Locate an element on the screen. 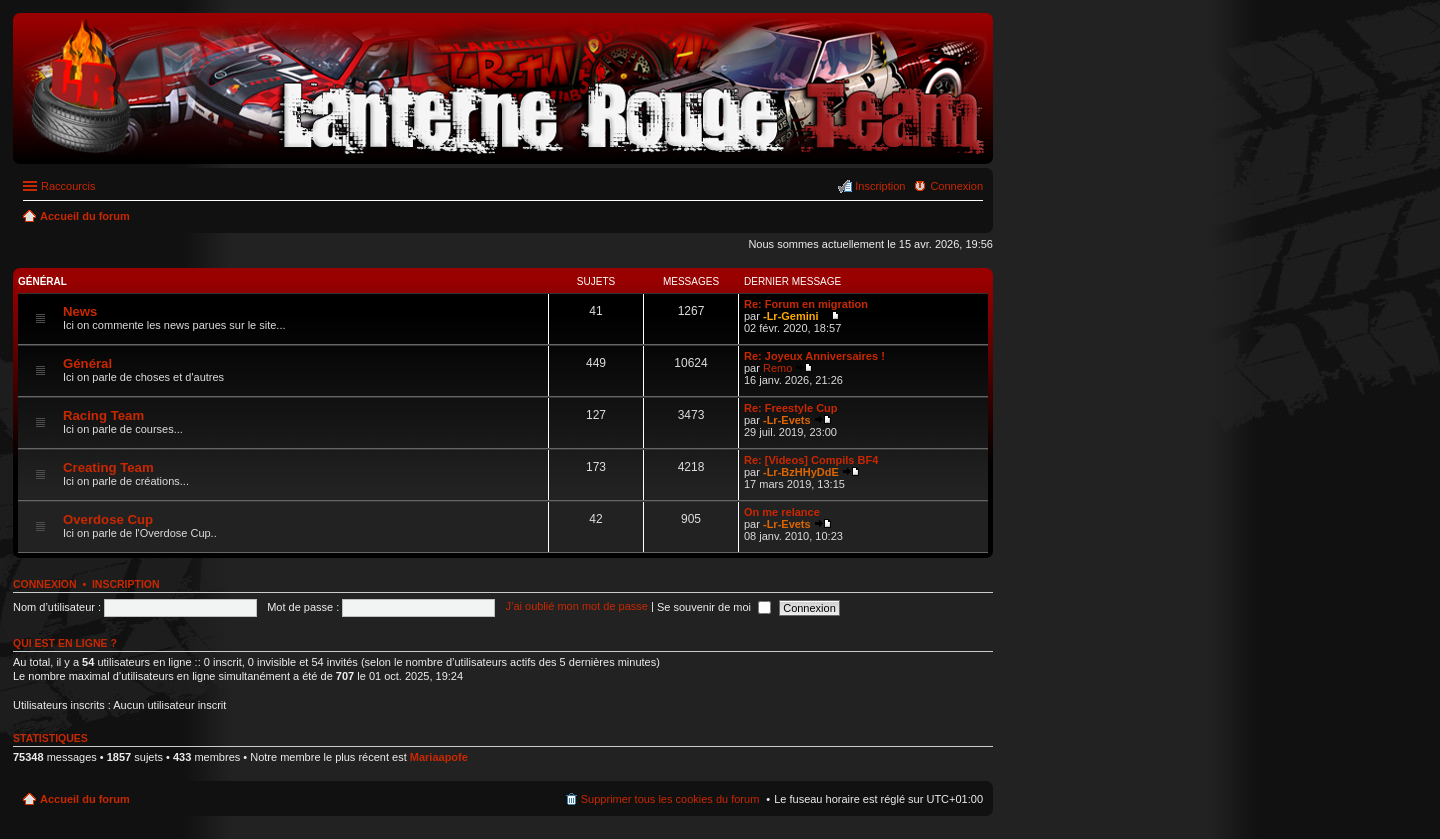 The width and height of the screenshot is (1440, 839). News is located at coordinates (80, 311).